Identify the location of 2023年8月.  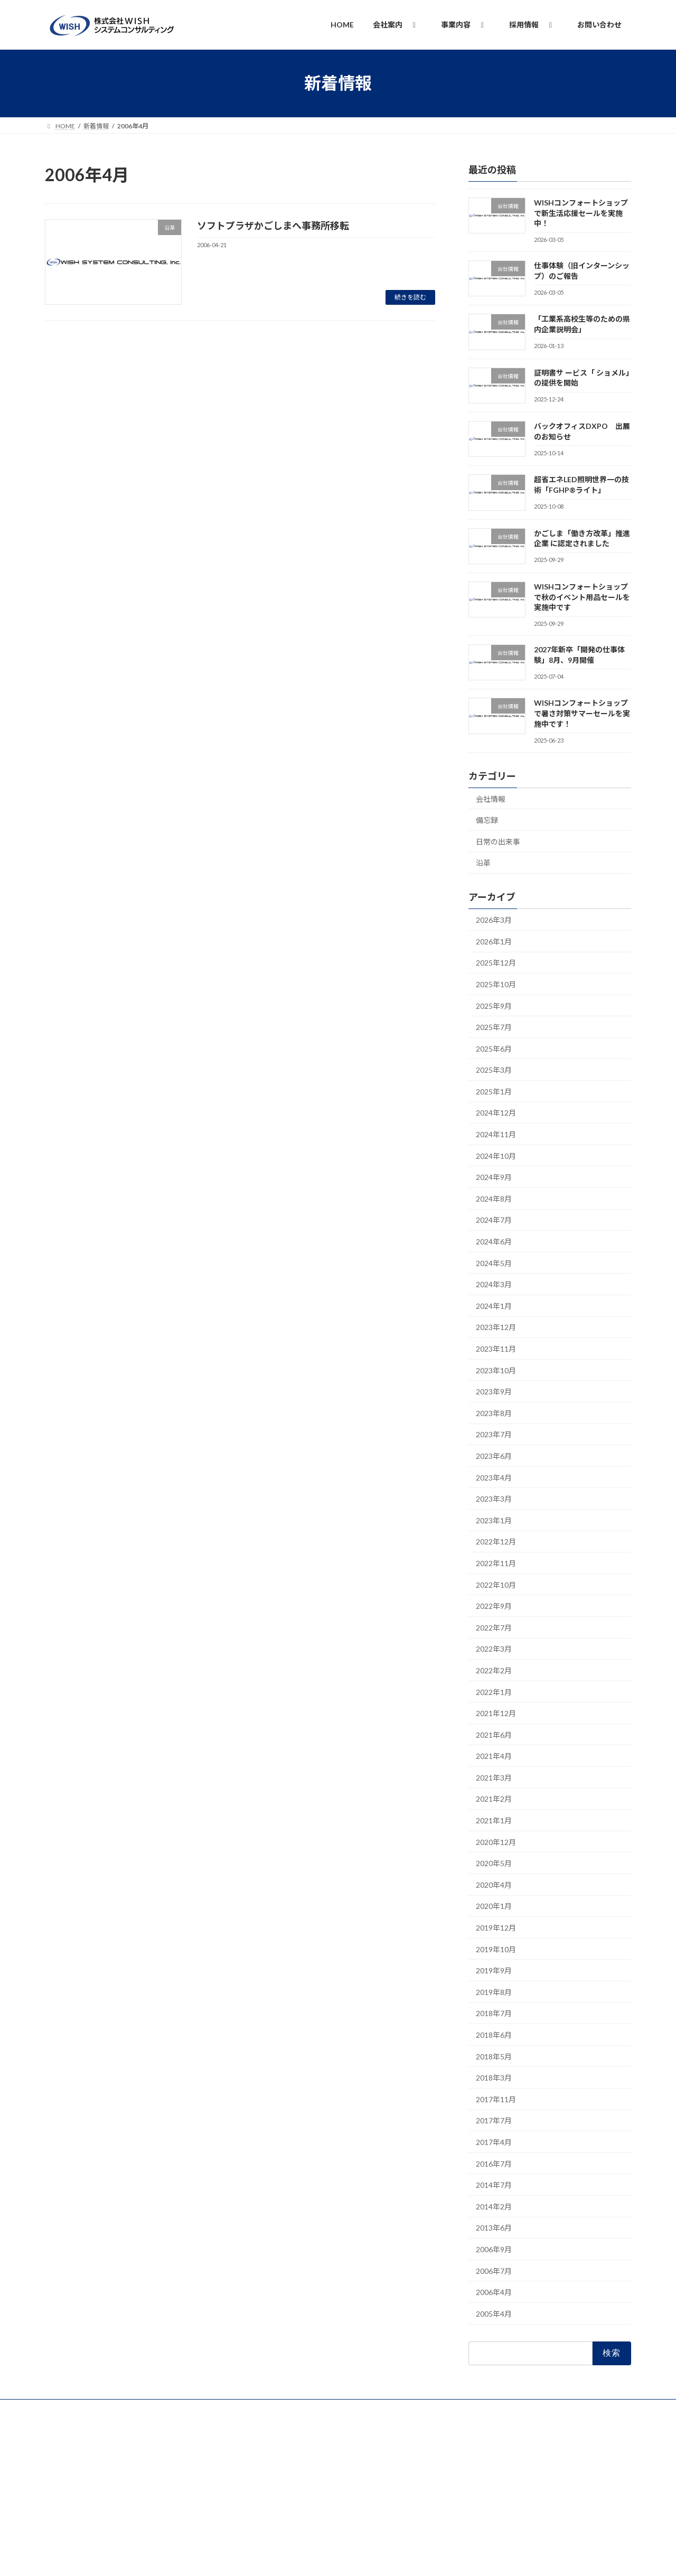
(494, 1412).